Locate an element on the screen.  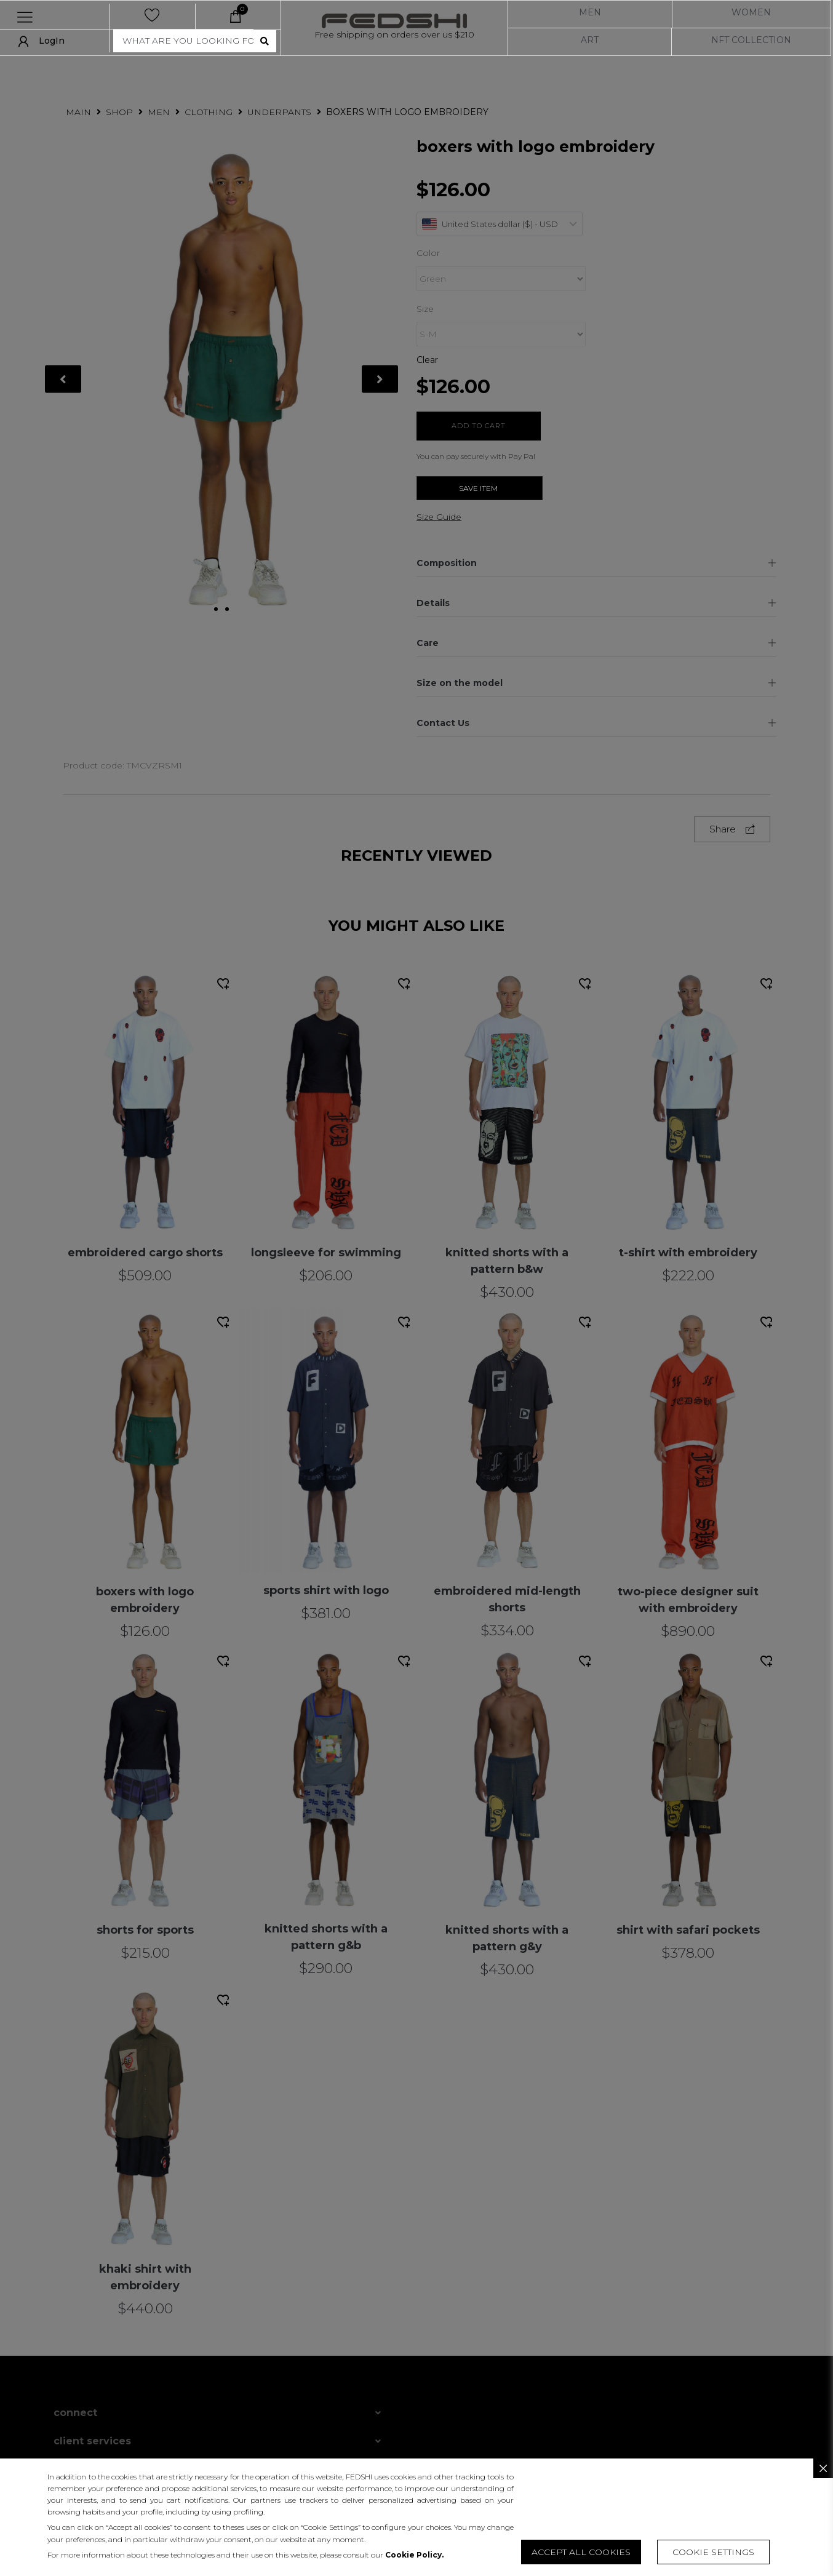
Cookie Policy. is located at coordinates (414, 2554).